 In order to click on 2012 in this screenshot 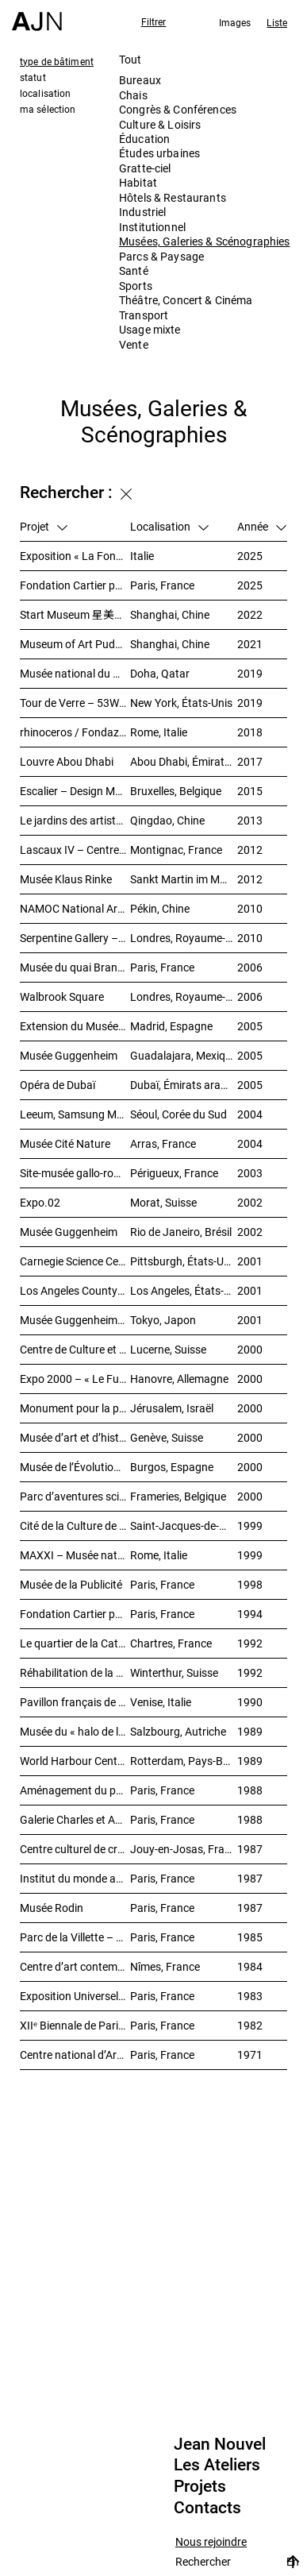, I will do `click(250, 849)`.